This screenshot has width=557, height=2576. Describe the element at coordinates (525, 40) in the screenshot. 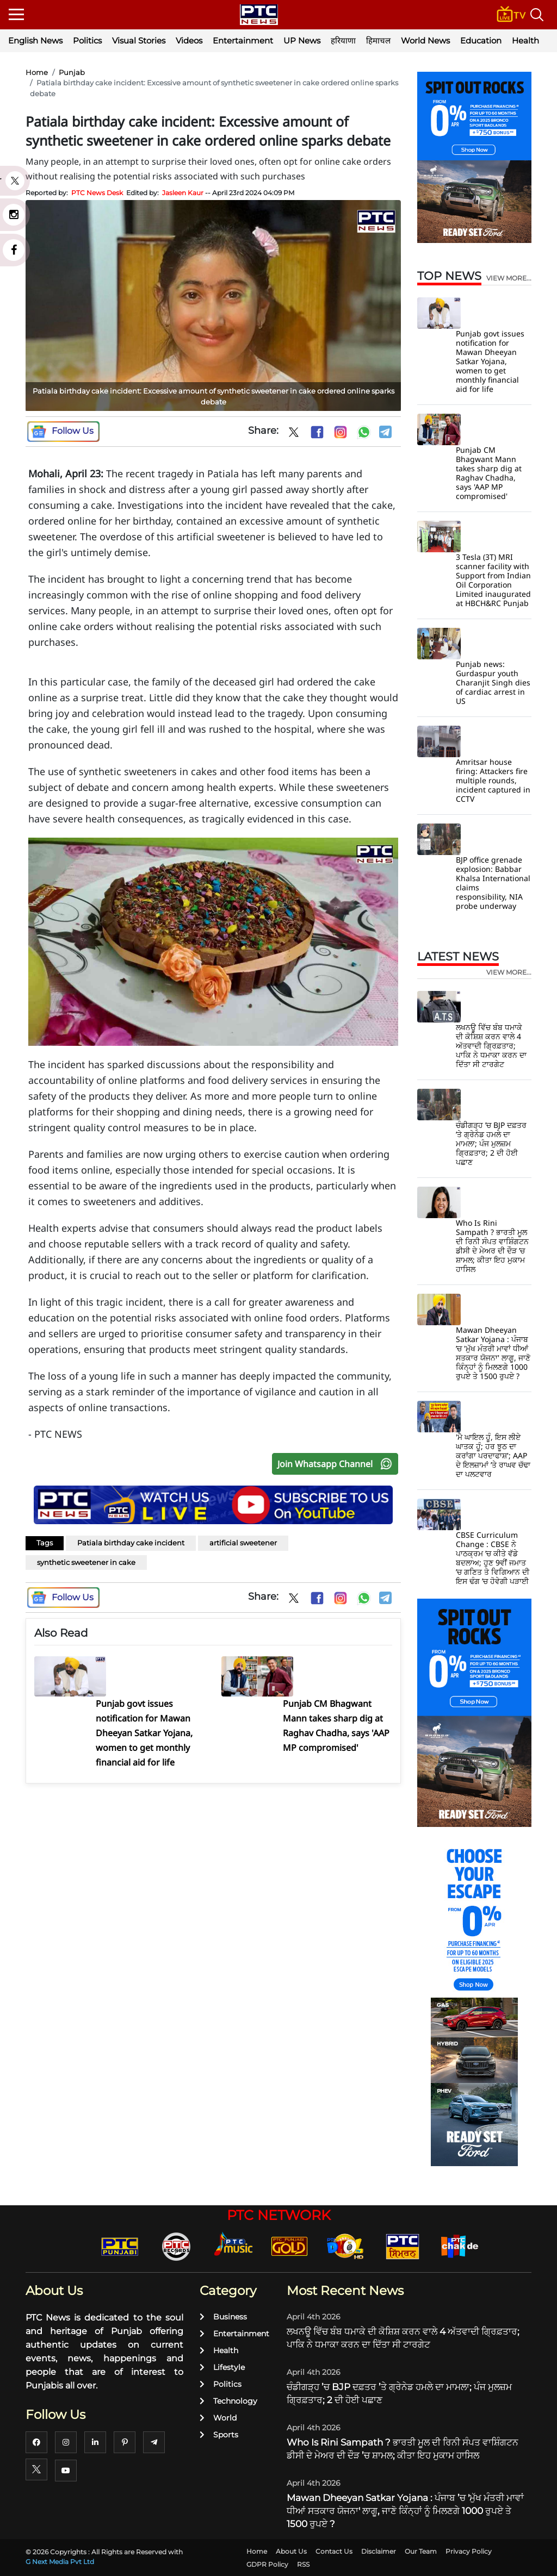

I see `Health` at that location.